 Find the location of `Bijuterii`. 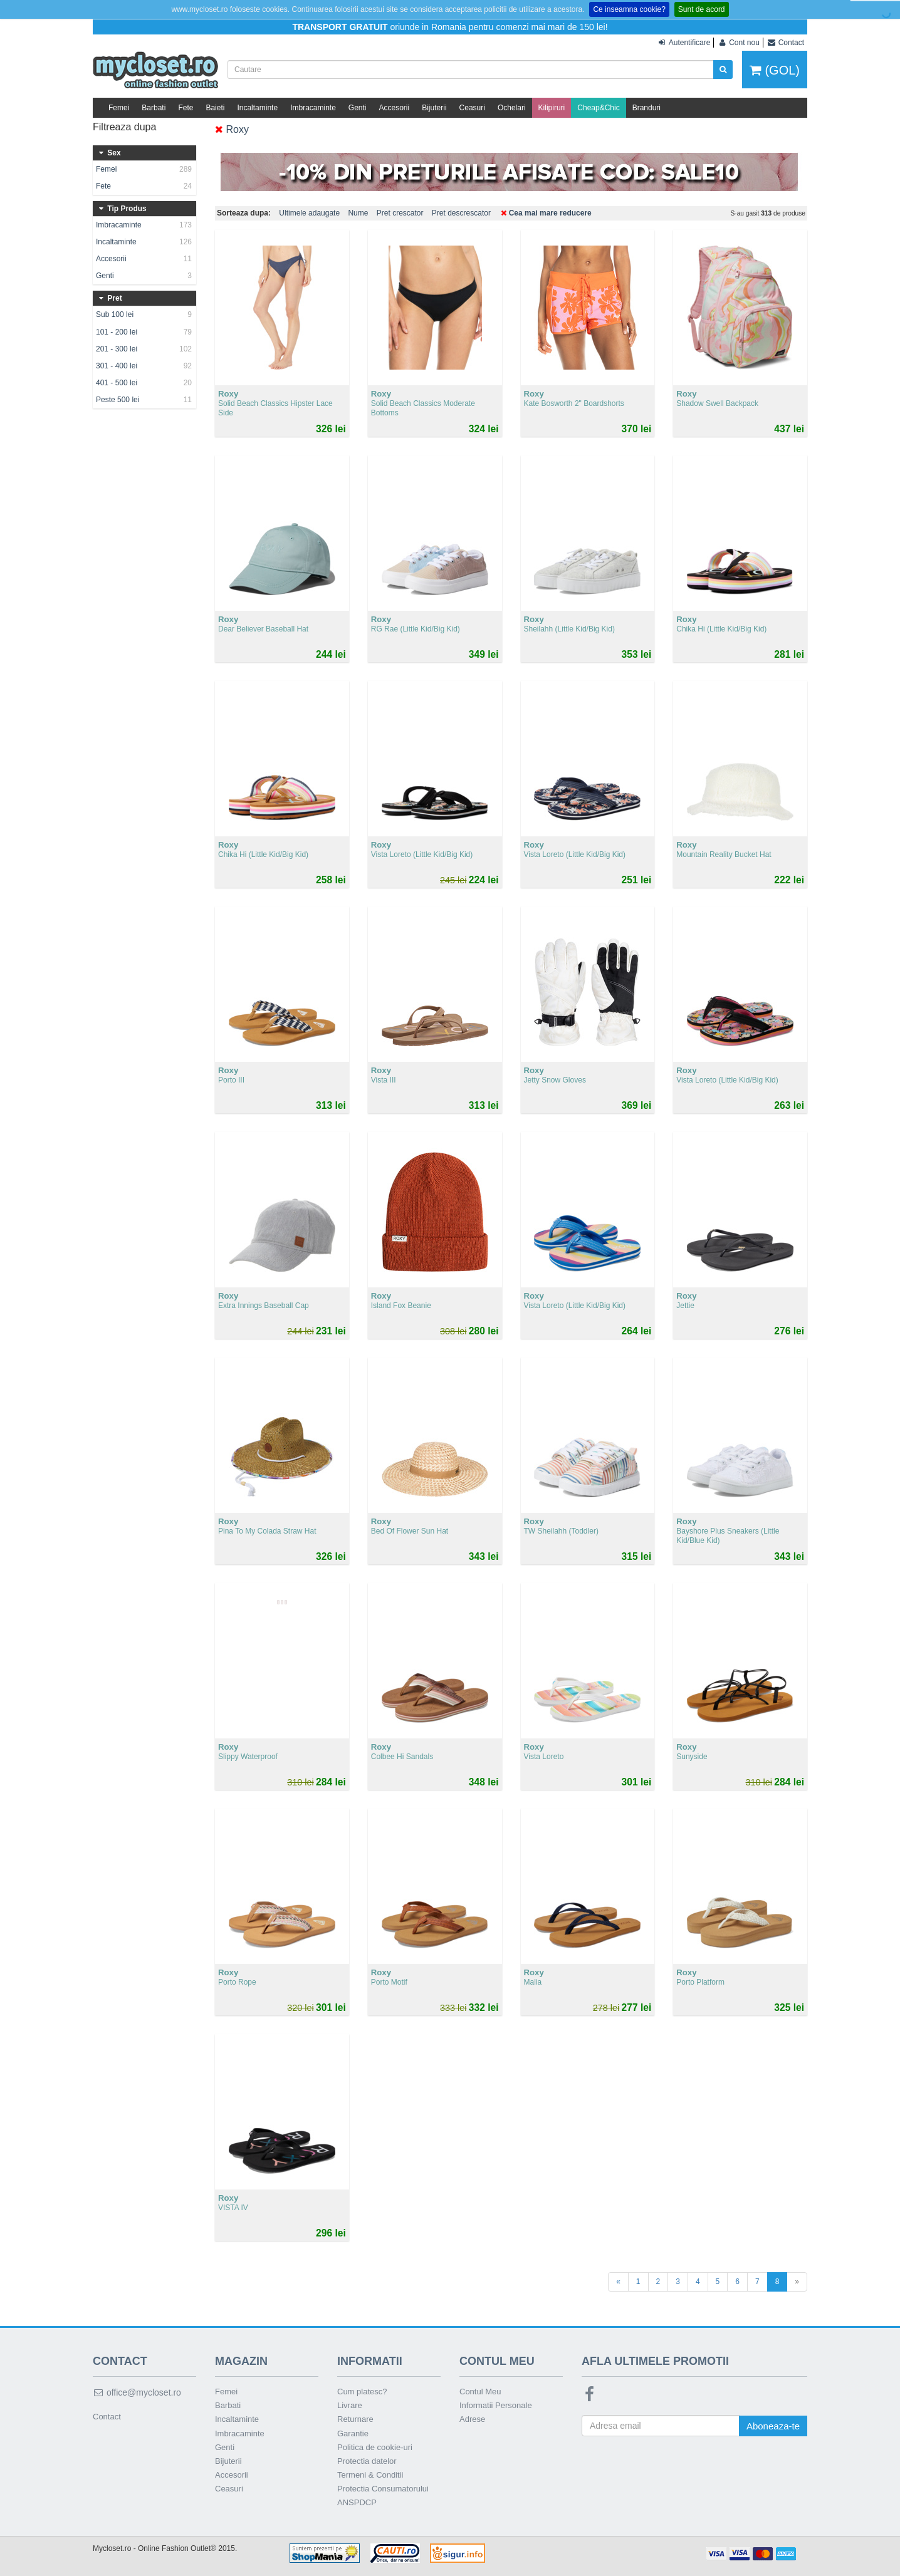

Bijuterii is located at coordinates (434, 107).